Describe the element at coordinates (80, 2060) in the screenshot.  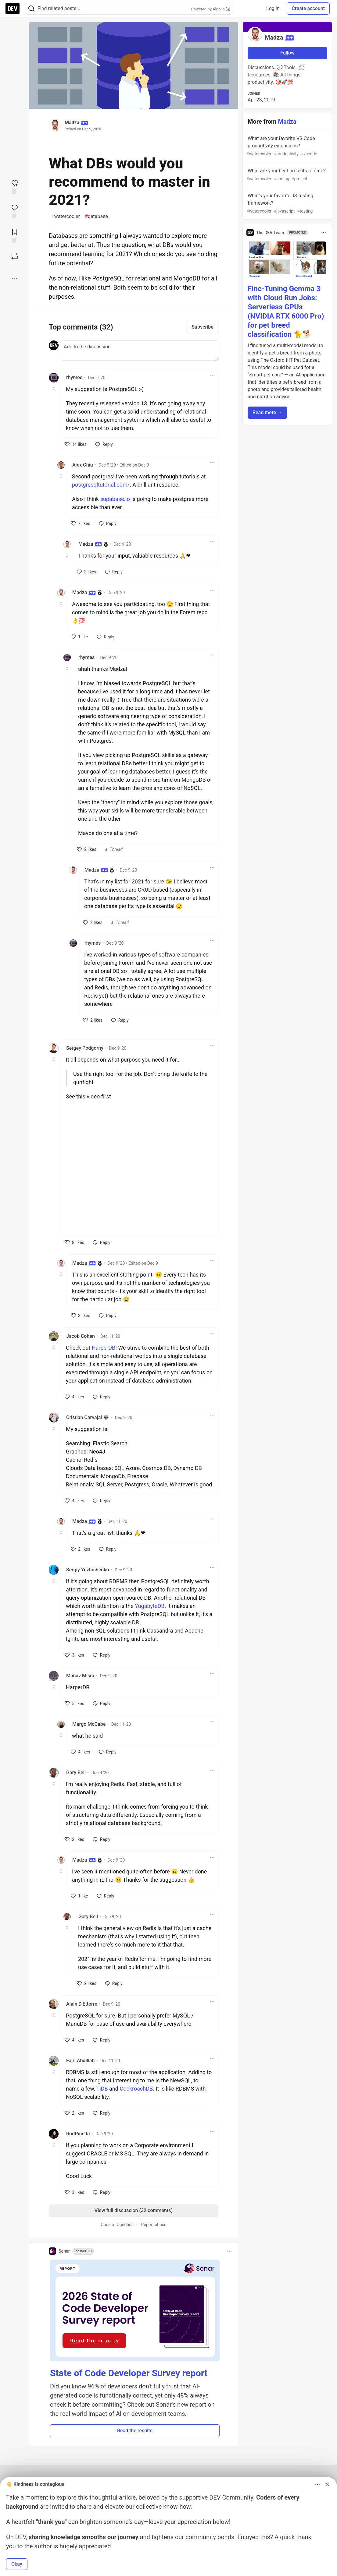
I see `Fajri Abdillah [Fajri Abdillah profile details]` at that location.